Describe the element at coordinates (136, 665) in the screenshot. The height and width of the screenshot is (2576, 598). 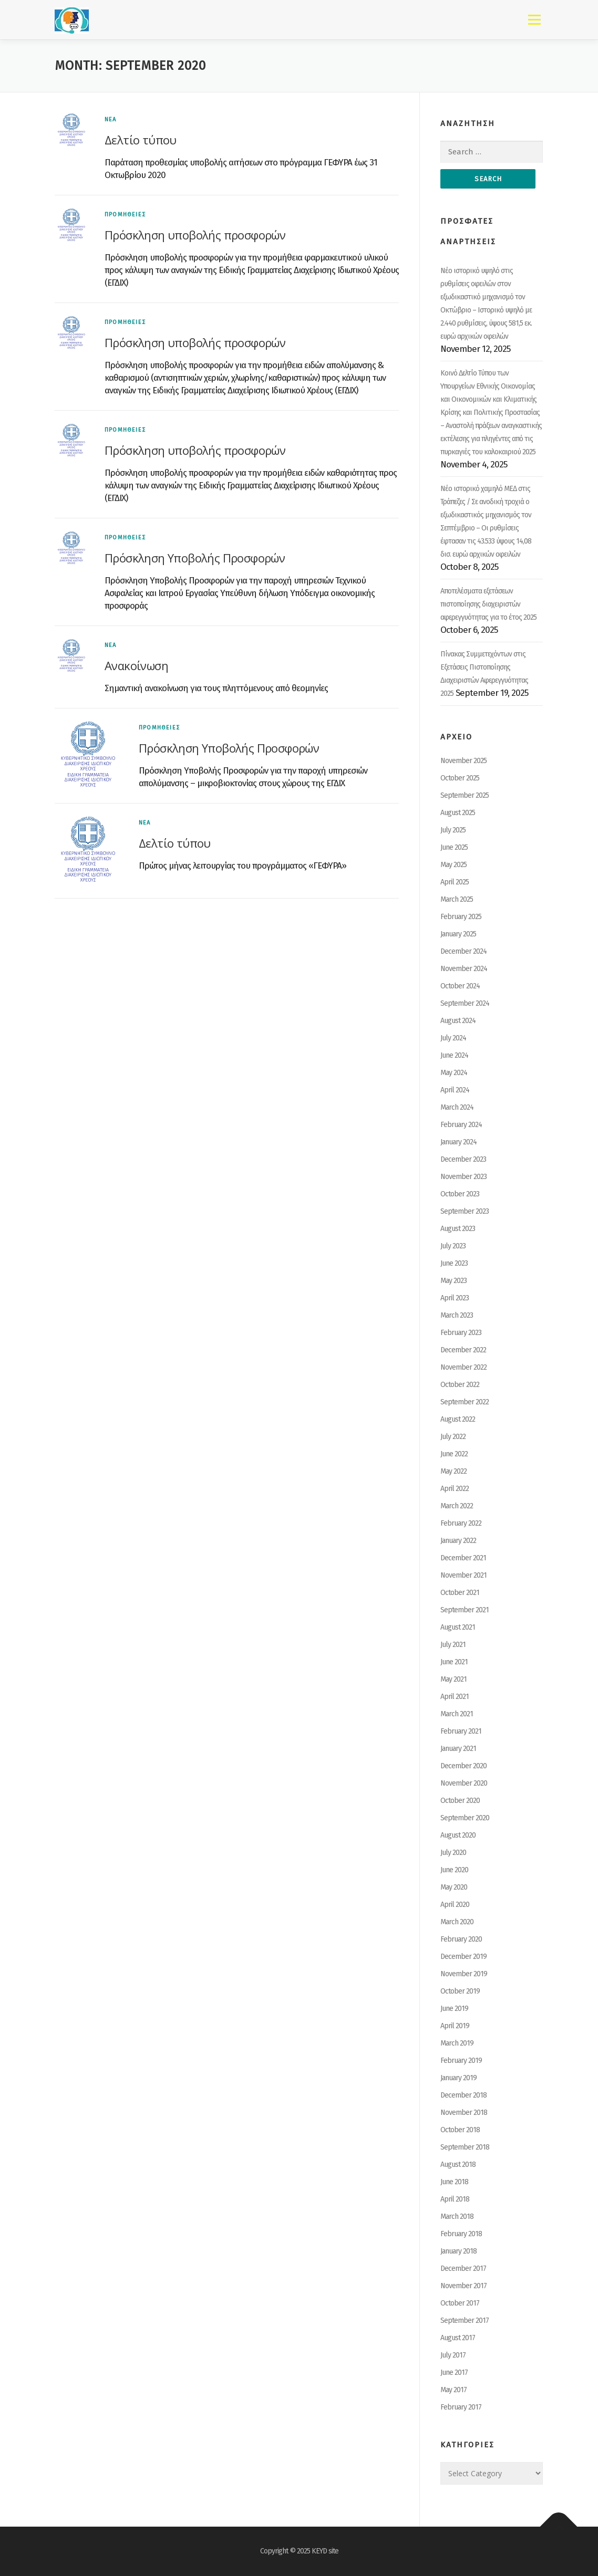
I see `Ανακοίνωση` at that location.